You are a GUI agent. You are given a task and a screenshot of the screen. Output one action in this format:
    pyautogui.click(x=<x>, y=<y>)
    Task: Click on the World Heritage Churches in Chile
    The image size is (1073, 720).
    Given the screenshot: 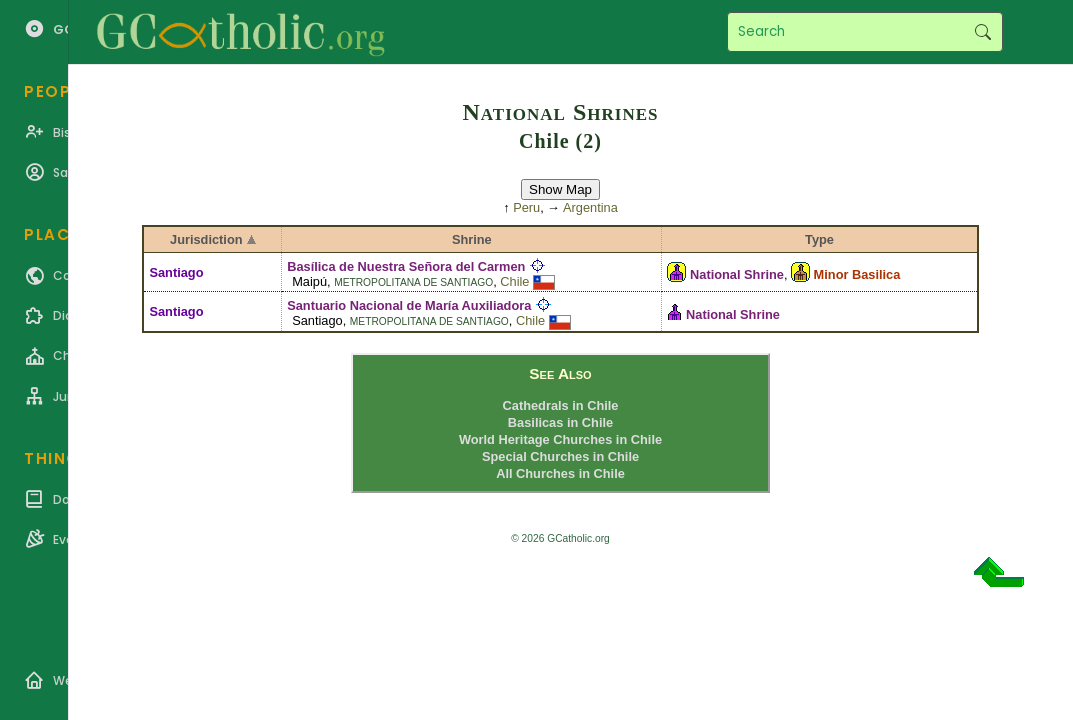 What is the action you would take?
    pyautogui.click(x=560, y=439)
    